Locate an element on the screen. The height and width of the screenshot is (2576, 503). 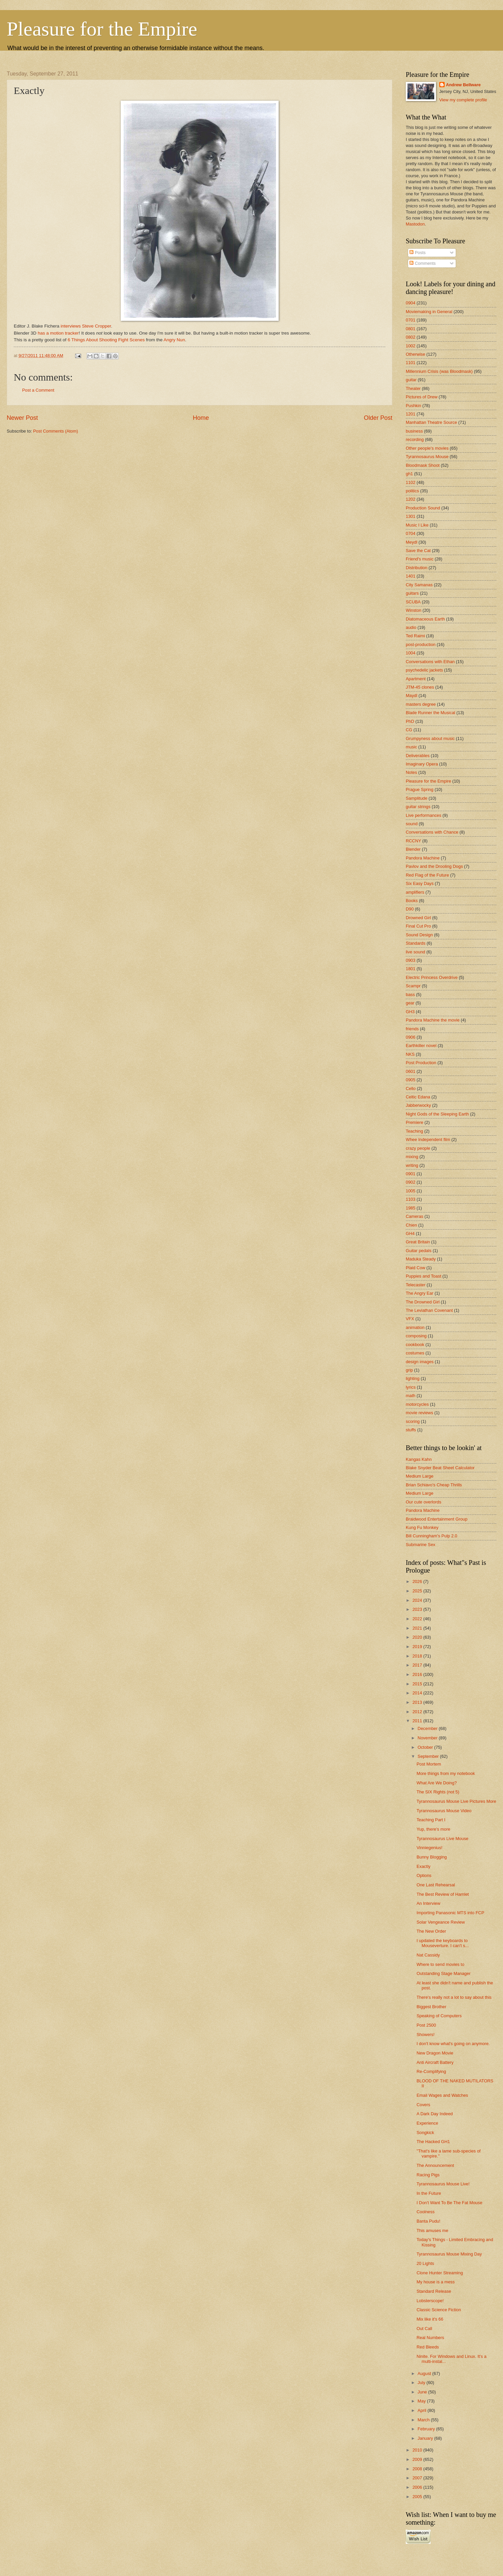
Tyrannosaurus Mouse Video is located at coordinates (443, 1810).